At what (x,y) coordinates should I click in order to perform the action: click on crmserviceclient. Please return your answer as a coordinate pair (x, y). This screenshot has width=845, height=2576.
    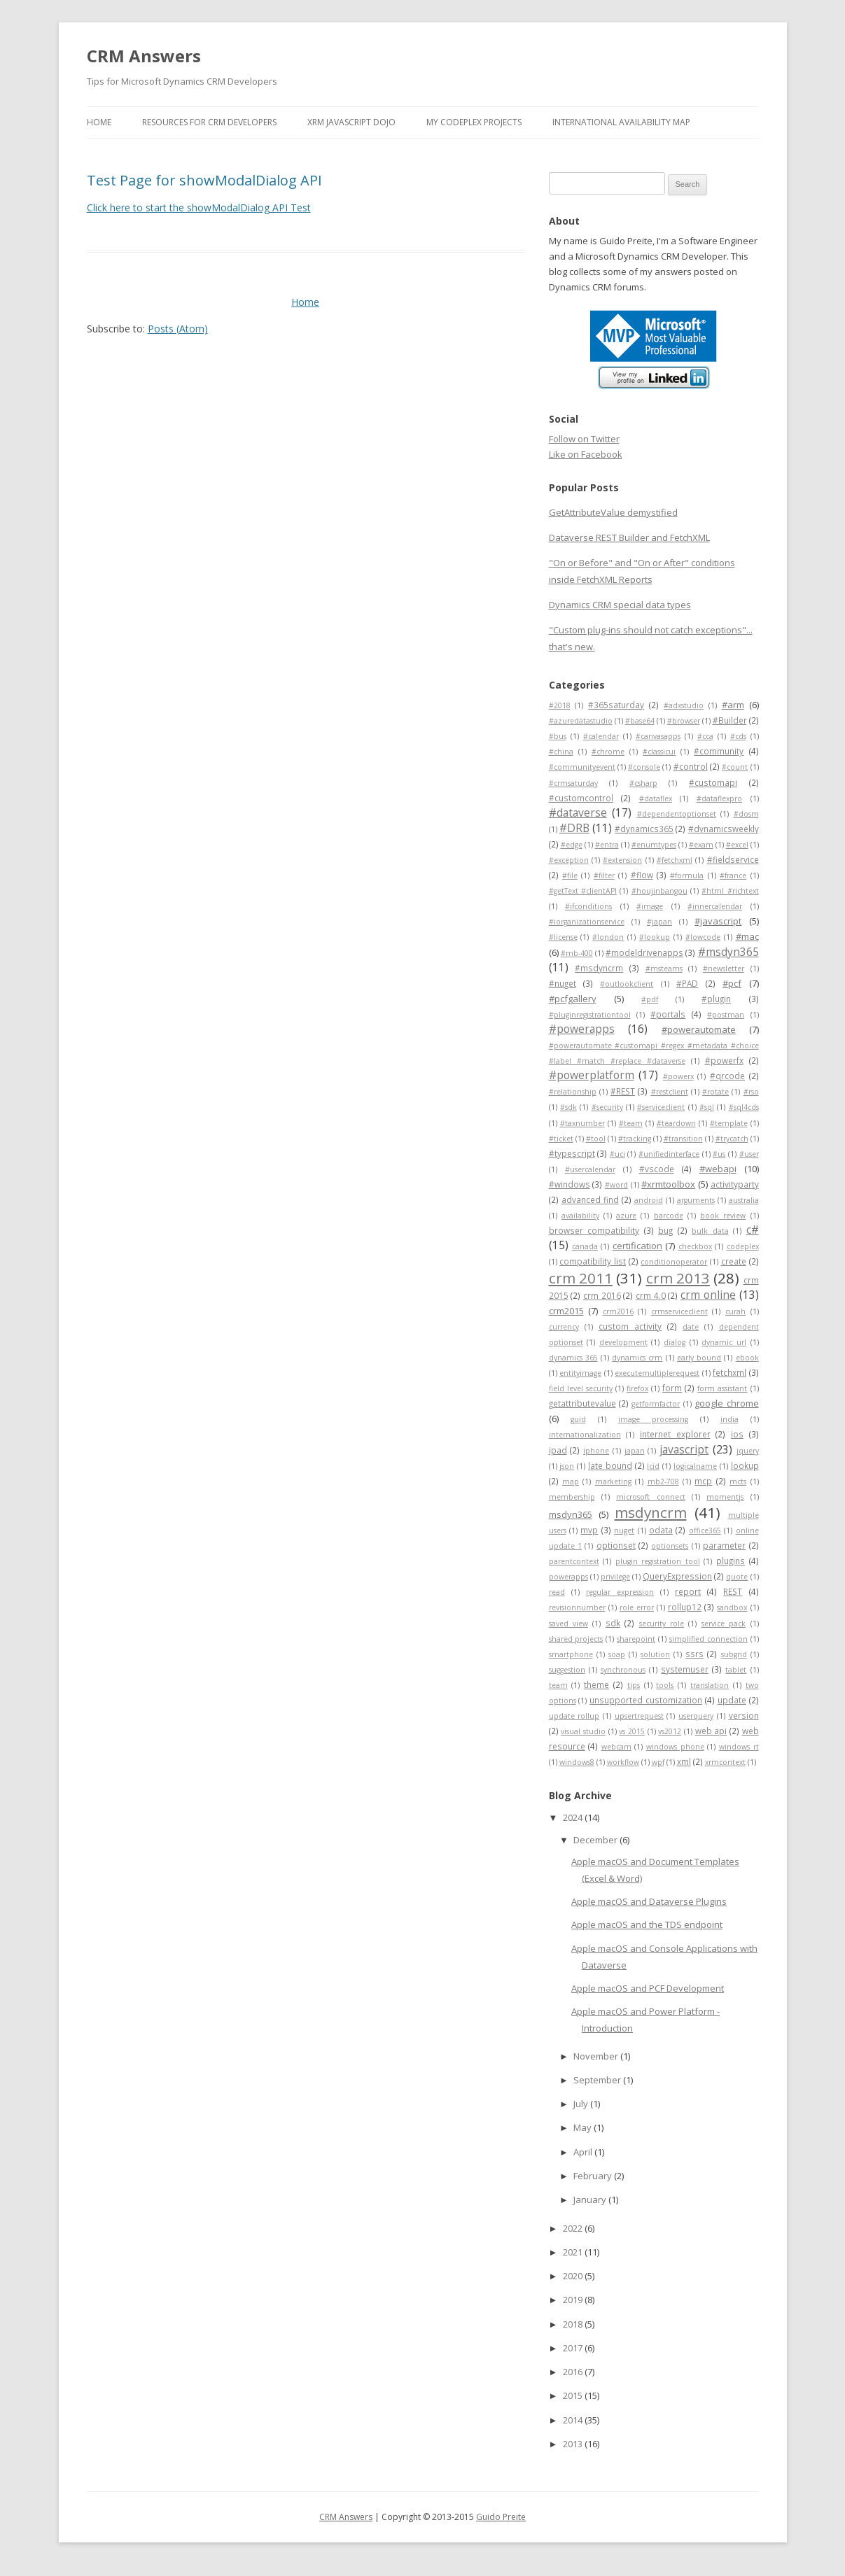
    Looking at the image, I should click on (679, 1311).